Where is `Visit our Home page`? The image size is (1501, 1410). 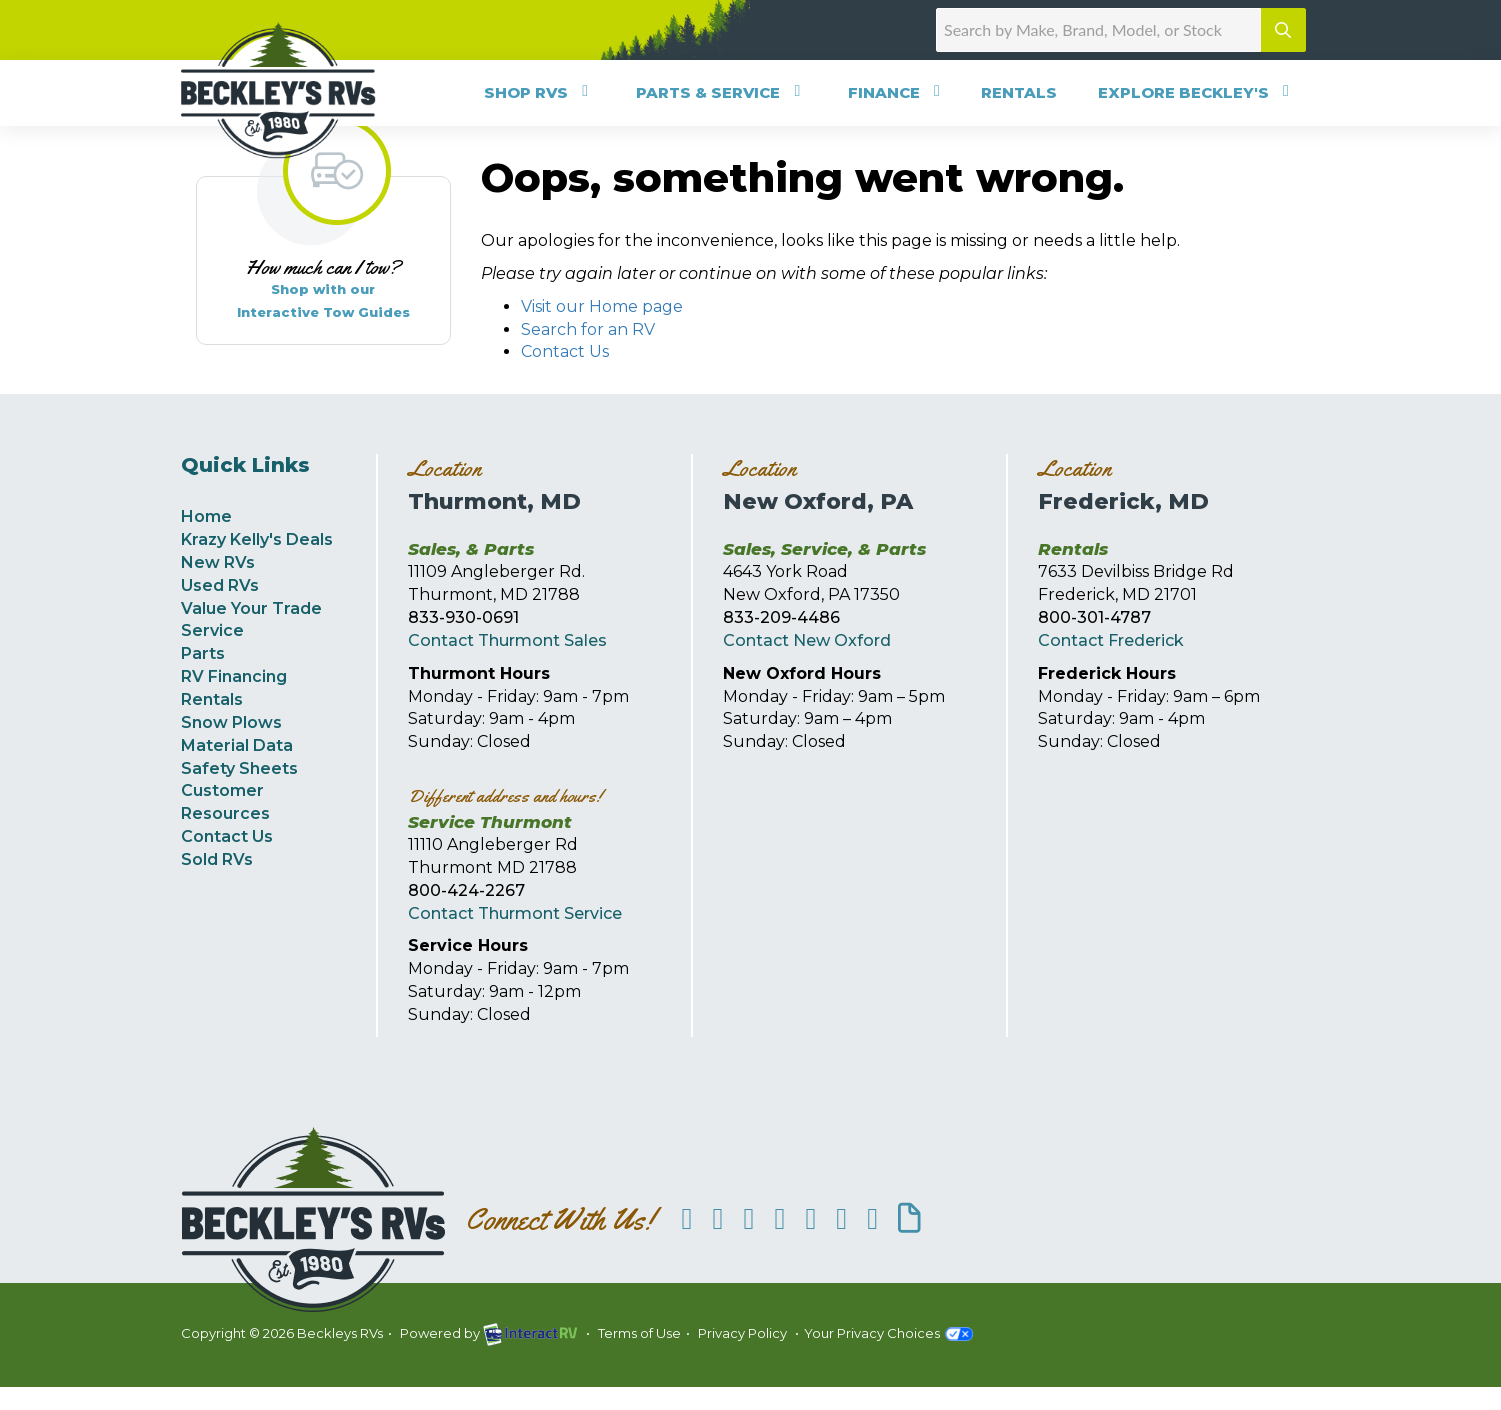 Visit our Home page is located at coordinates (602, 306).